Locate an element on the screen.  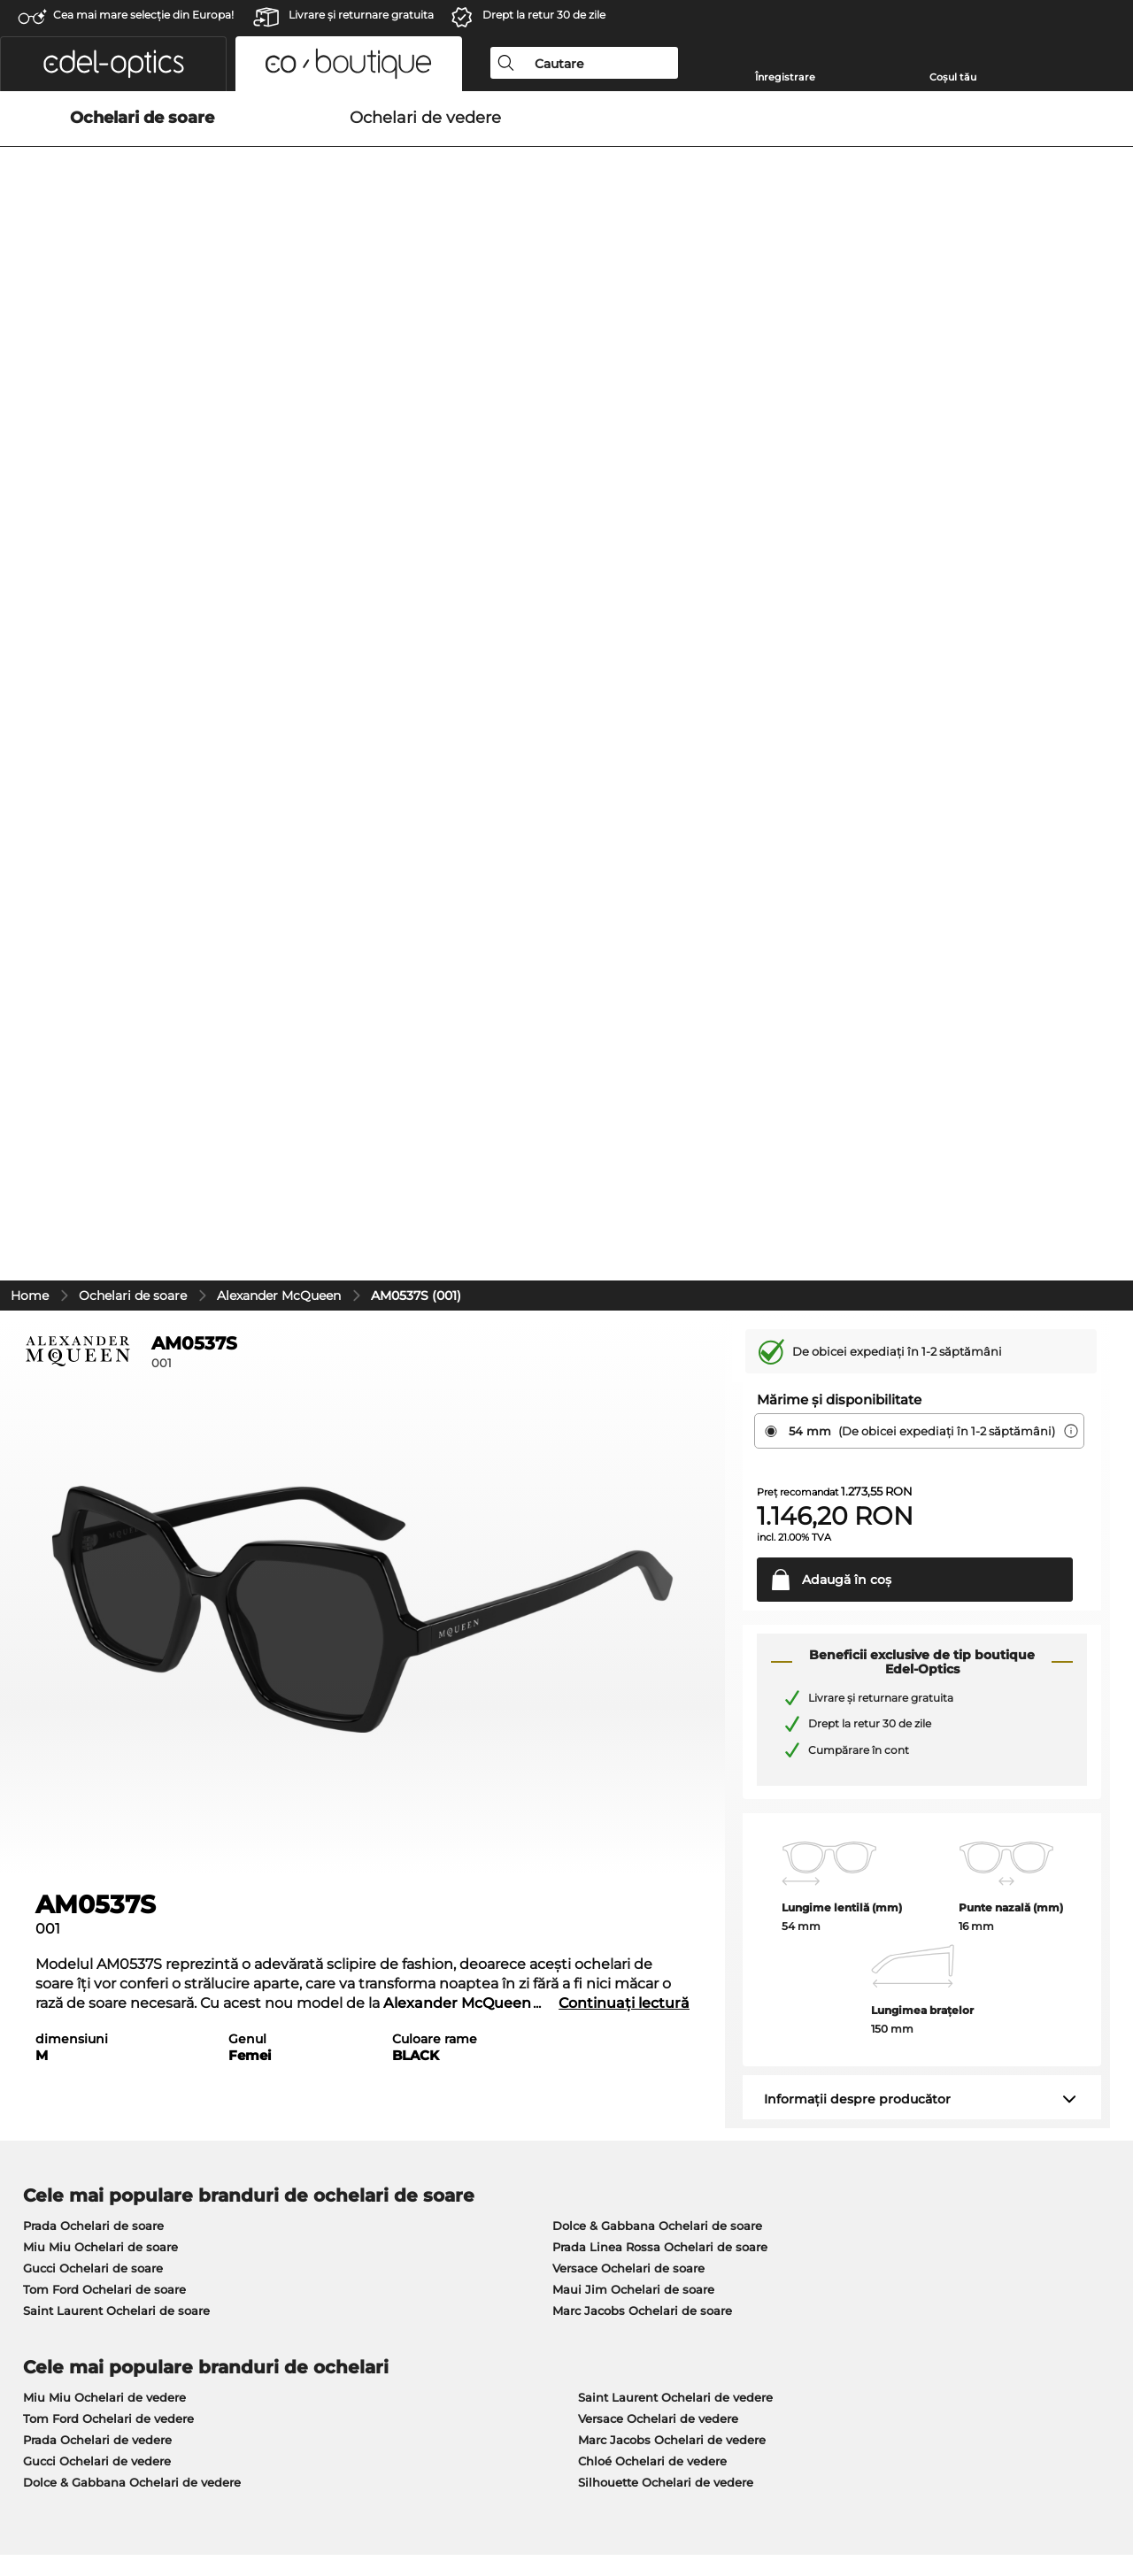
Informații despre producător is located at coordinates (857, 1285).